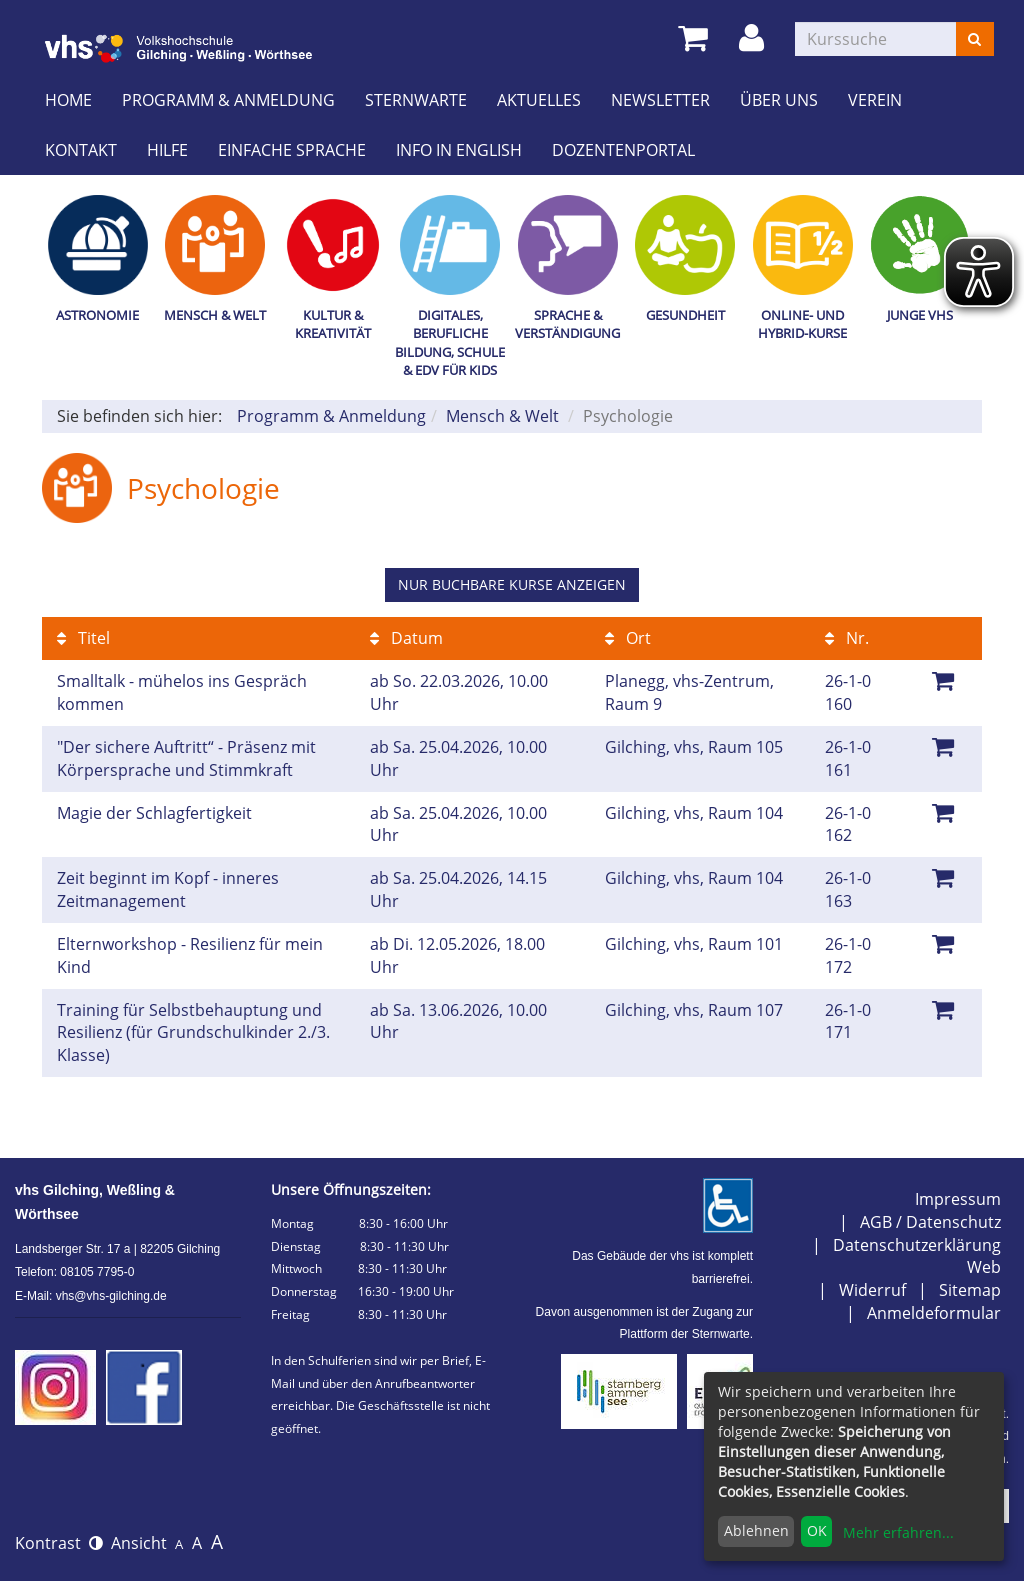  What do you see at coordinates (567, 324) in the screenshot?
I see `Sprache & Verständigung` at bounding box center [567, 324].